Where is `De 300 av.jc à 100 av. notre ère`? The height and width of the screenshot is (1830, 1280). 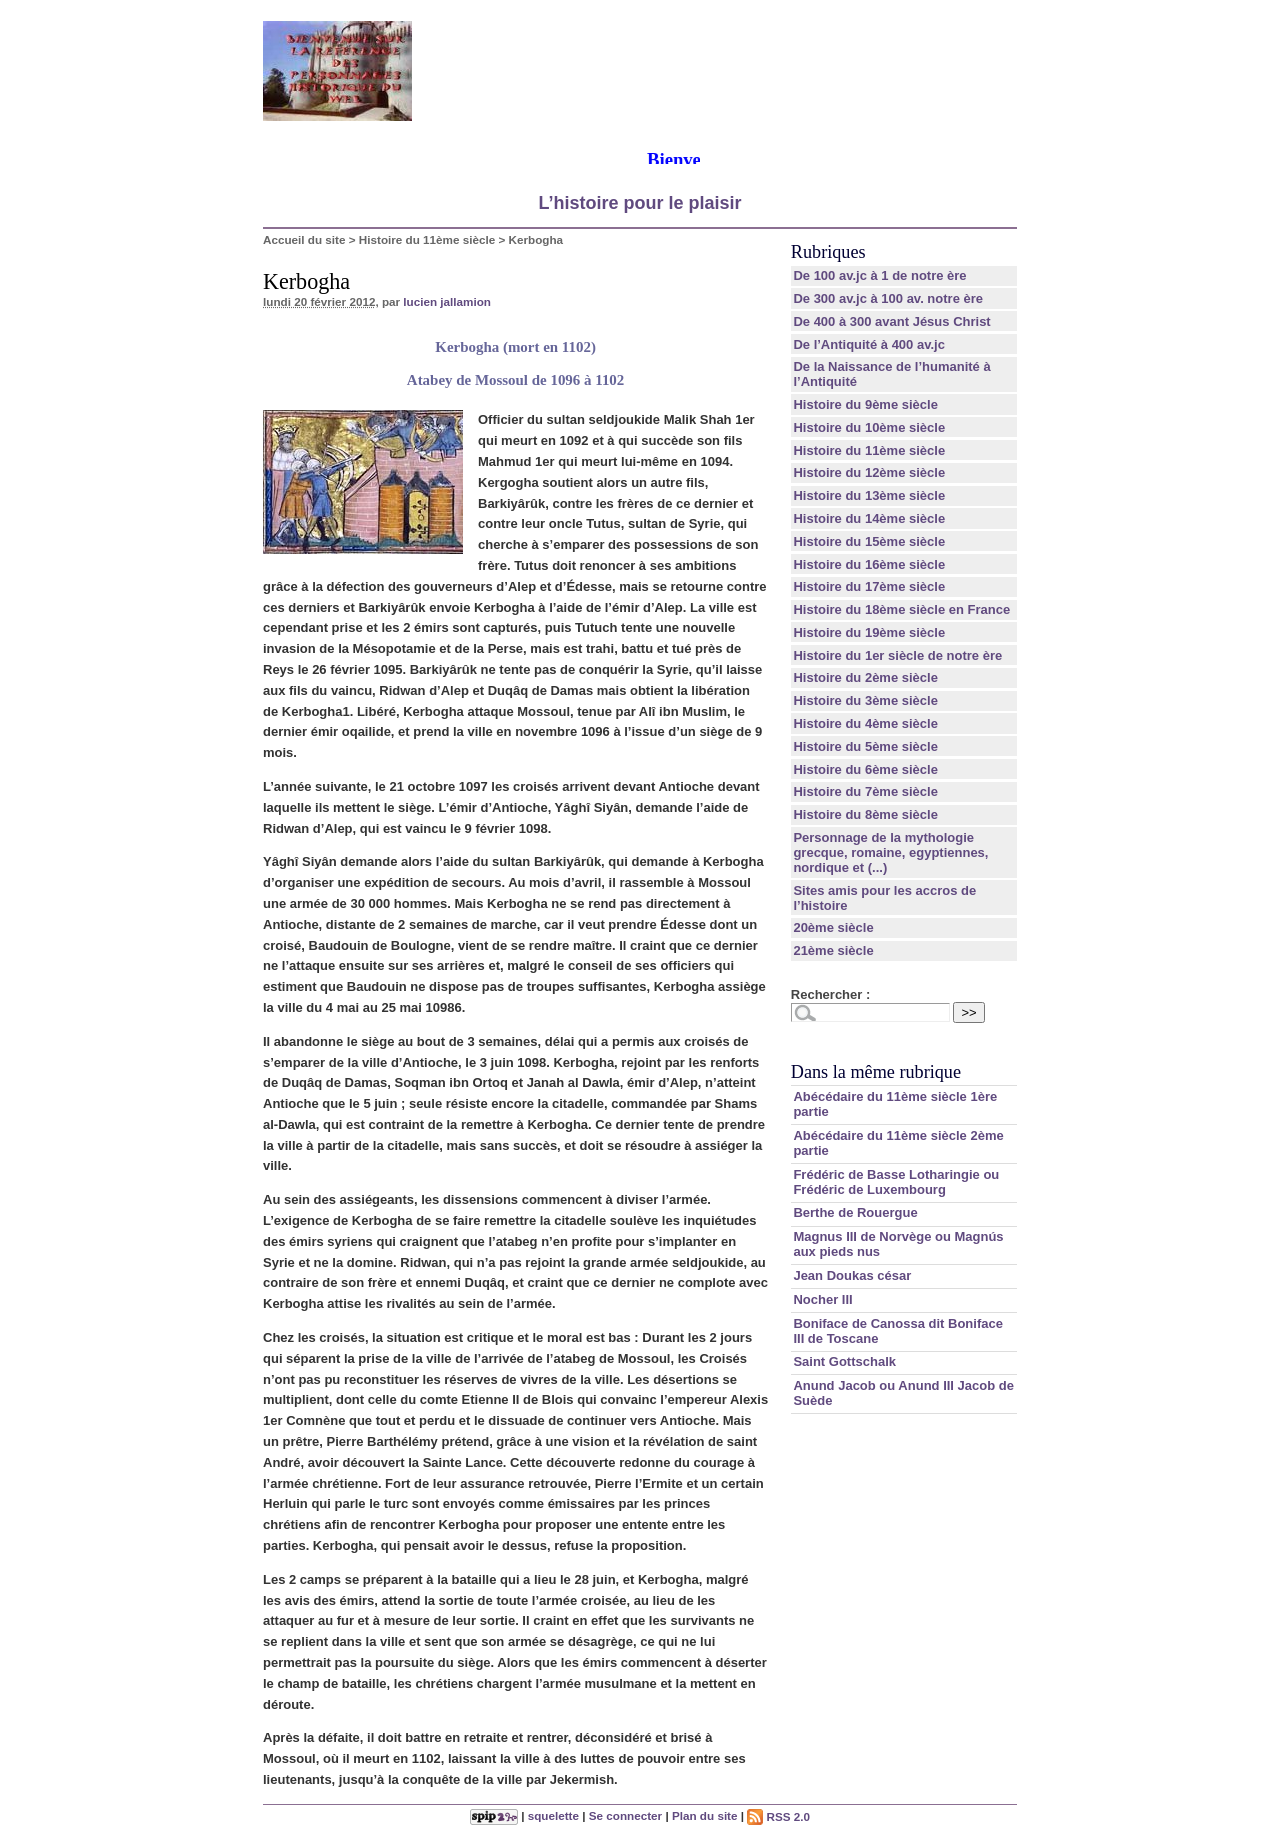 De 300 av.jc à 100 av. notre ère is located at coordinates (888, 298).